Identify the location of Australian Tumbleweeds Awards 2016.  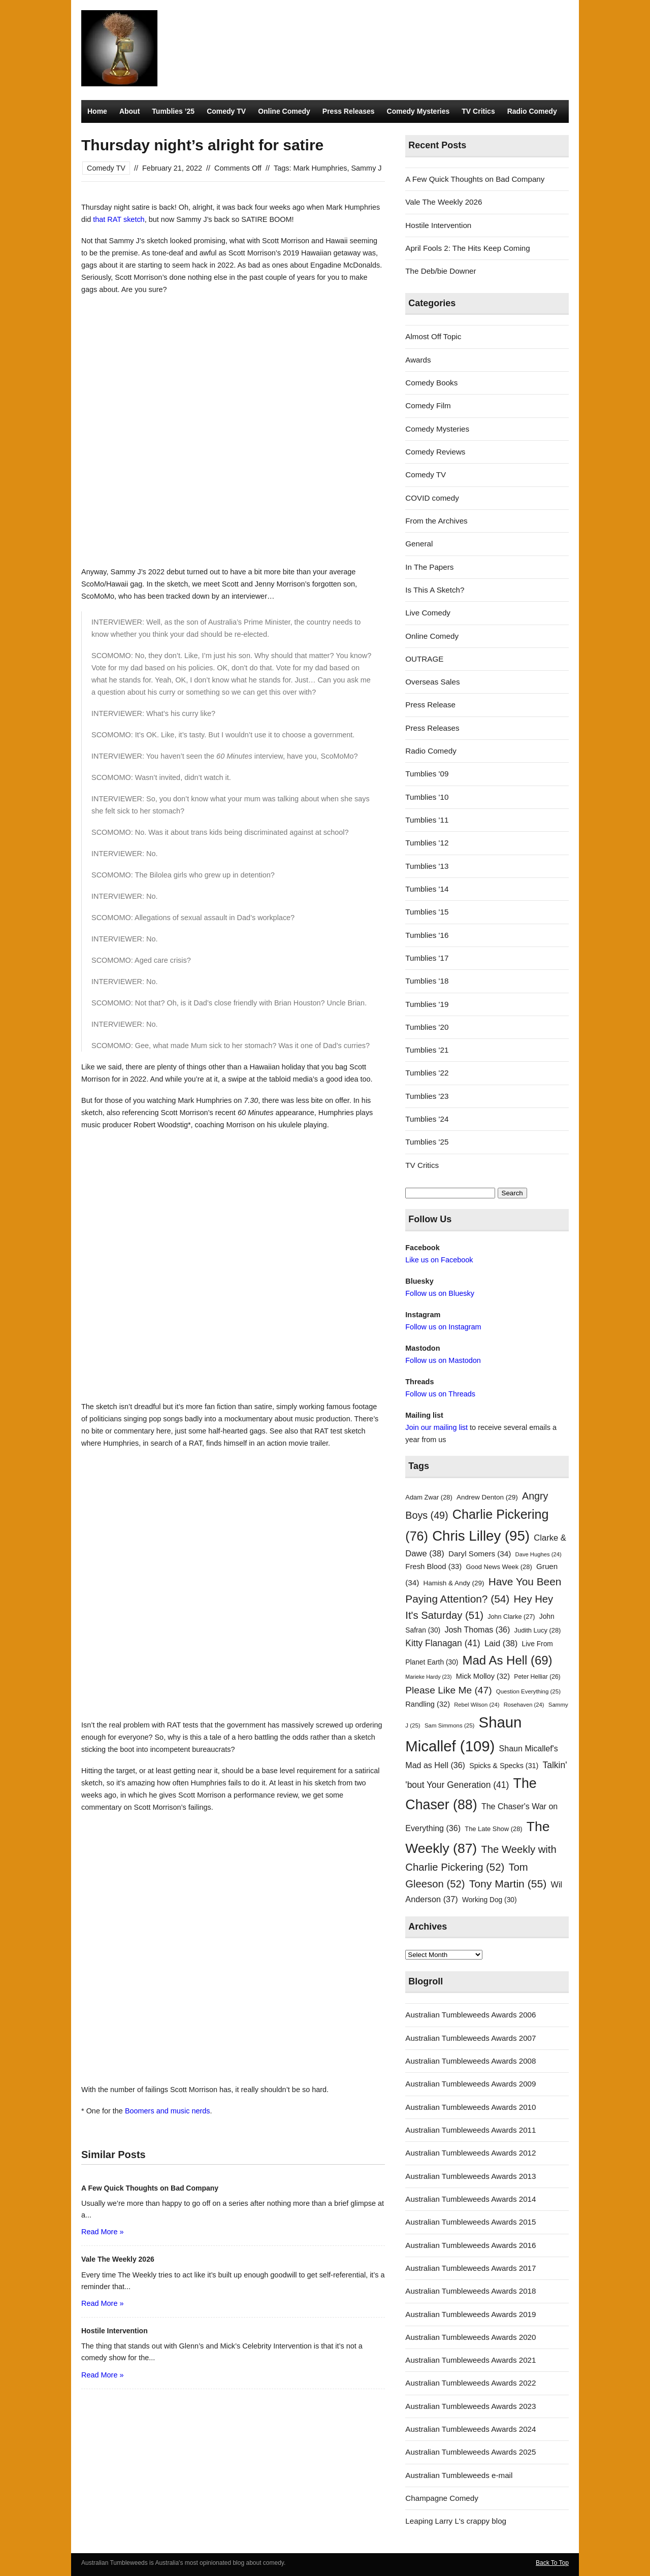
(470, 2245).